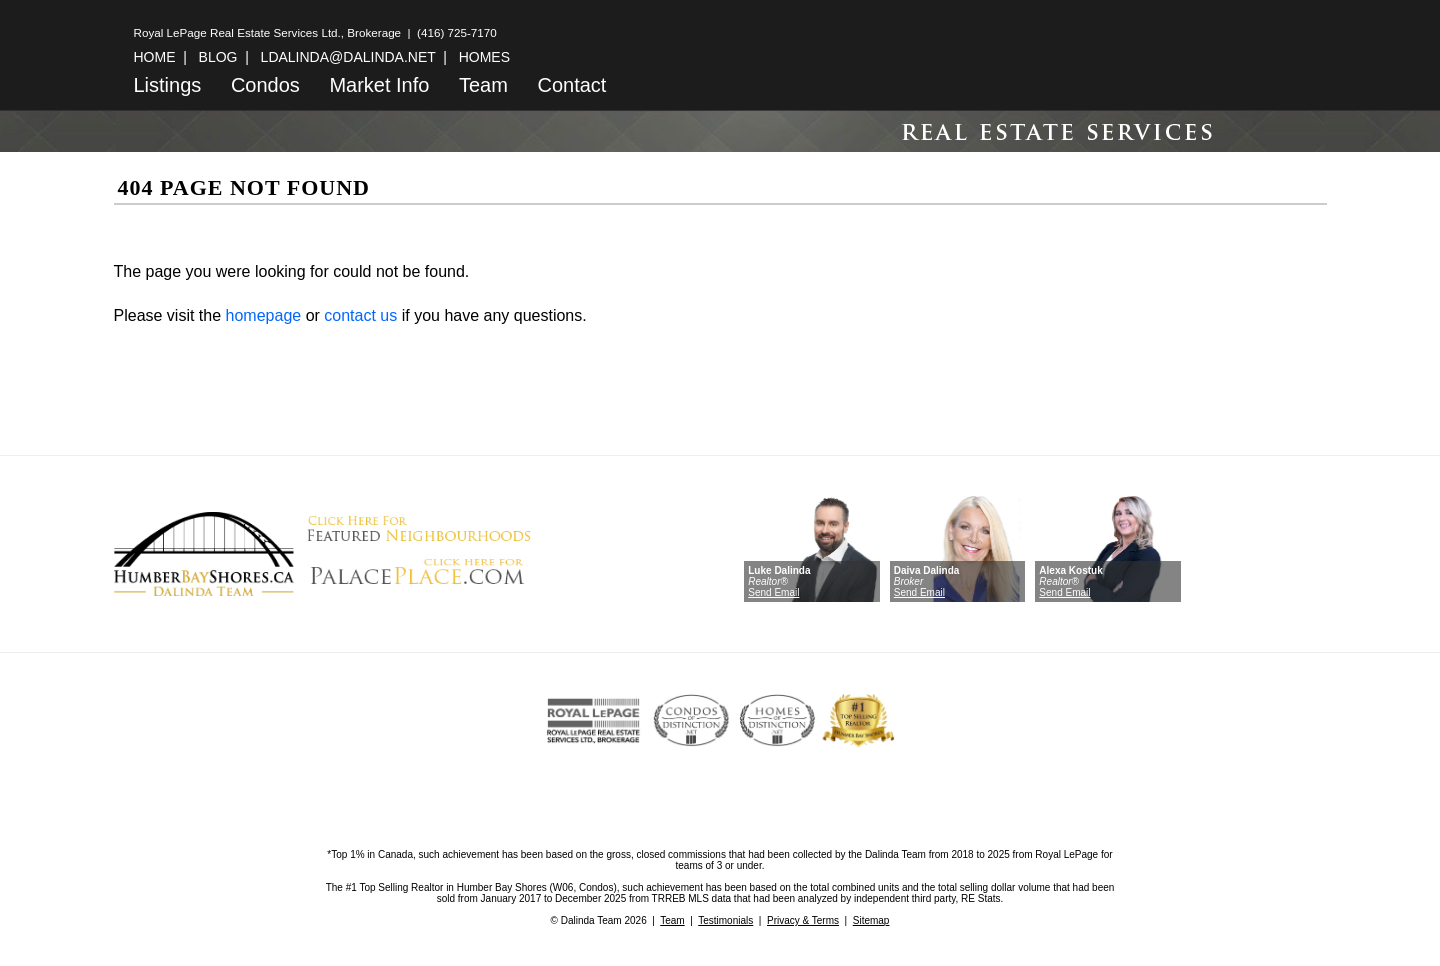 Image resolution: width=1440 pixels, height=966 pixels. Describe the element at coordinates (168, 85) in the screenshot. I see `Listings` at that location.